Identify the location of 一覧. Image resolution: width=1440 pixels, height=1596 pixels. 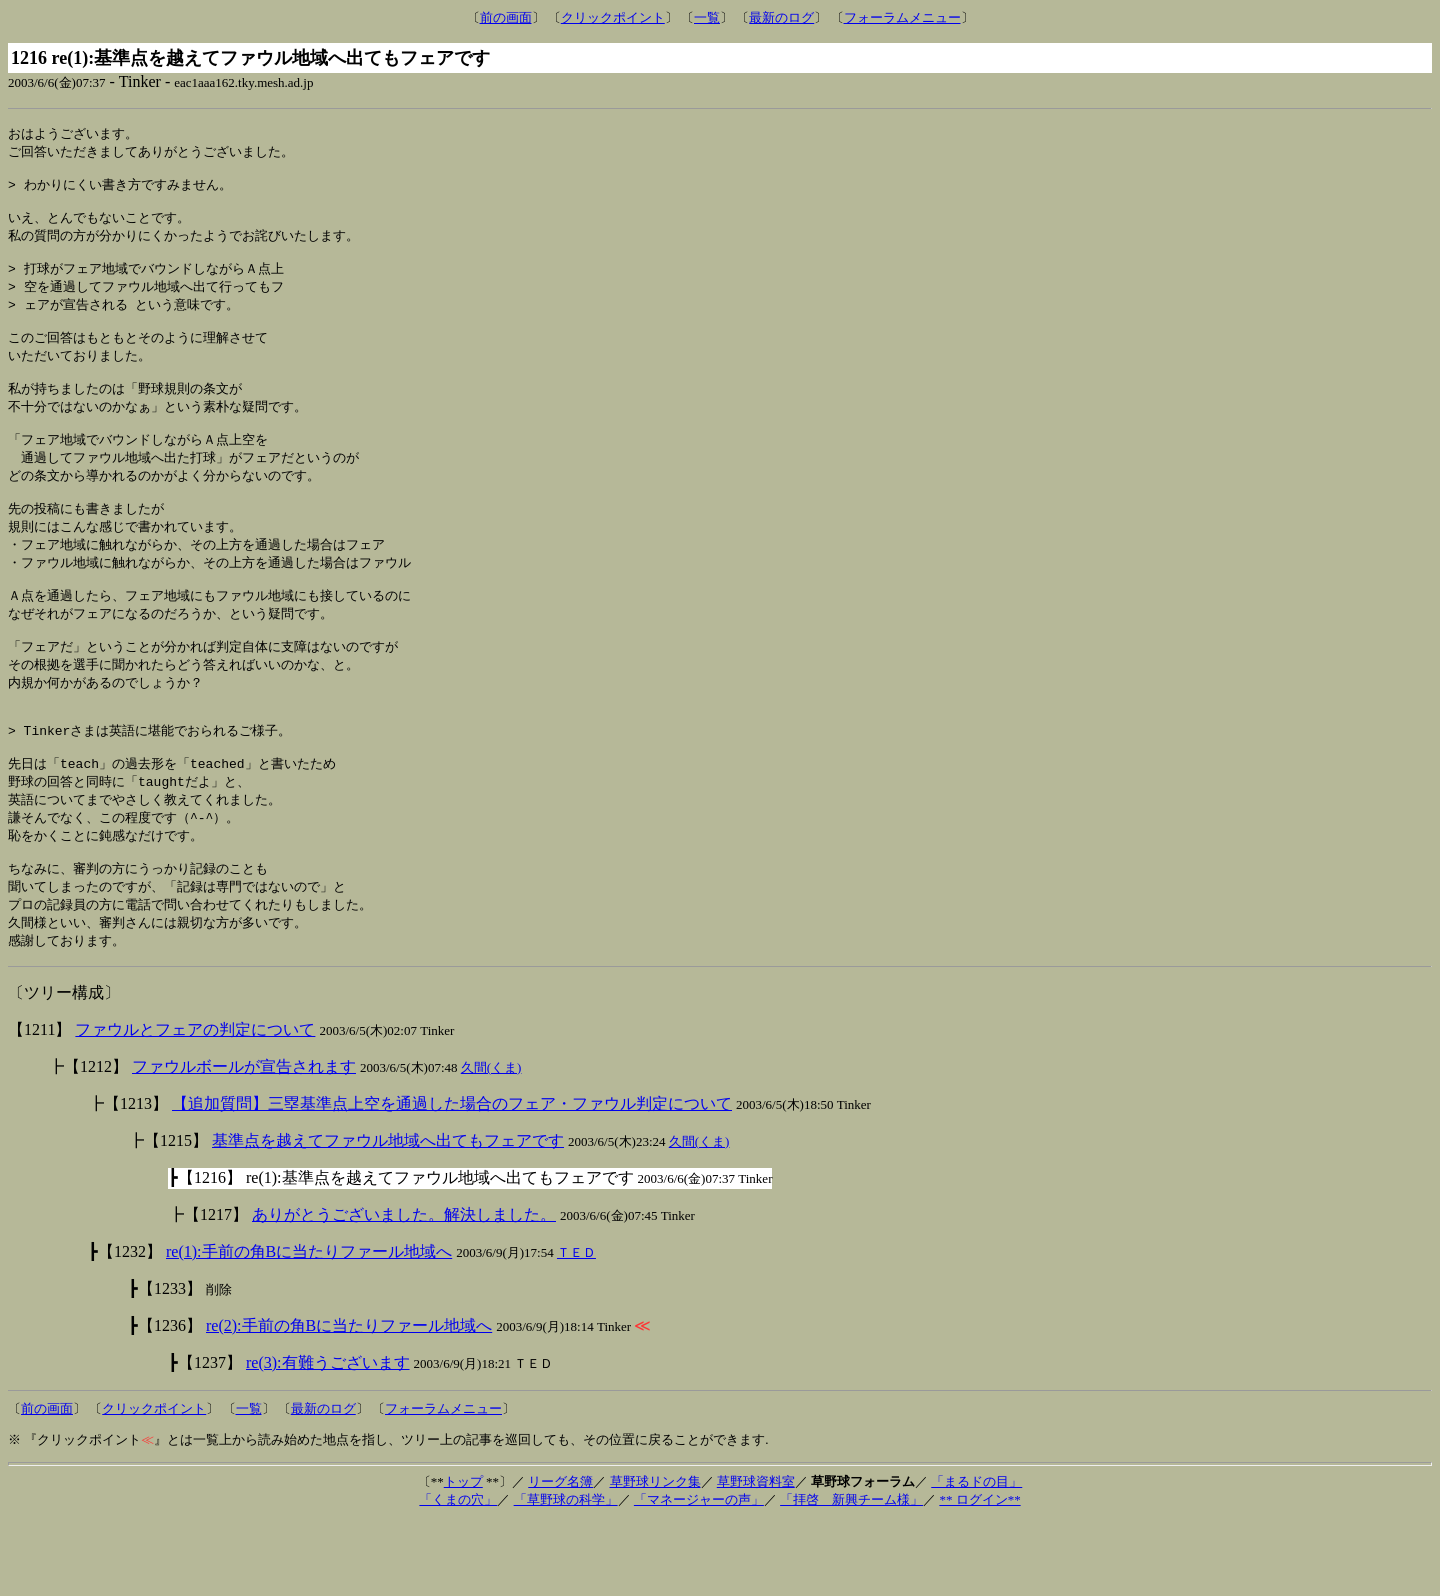
(707, 17).